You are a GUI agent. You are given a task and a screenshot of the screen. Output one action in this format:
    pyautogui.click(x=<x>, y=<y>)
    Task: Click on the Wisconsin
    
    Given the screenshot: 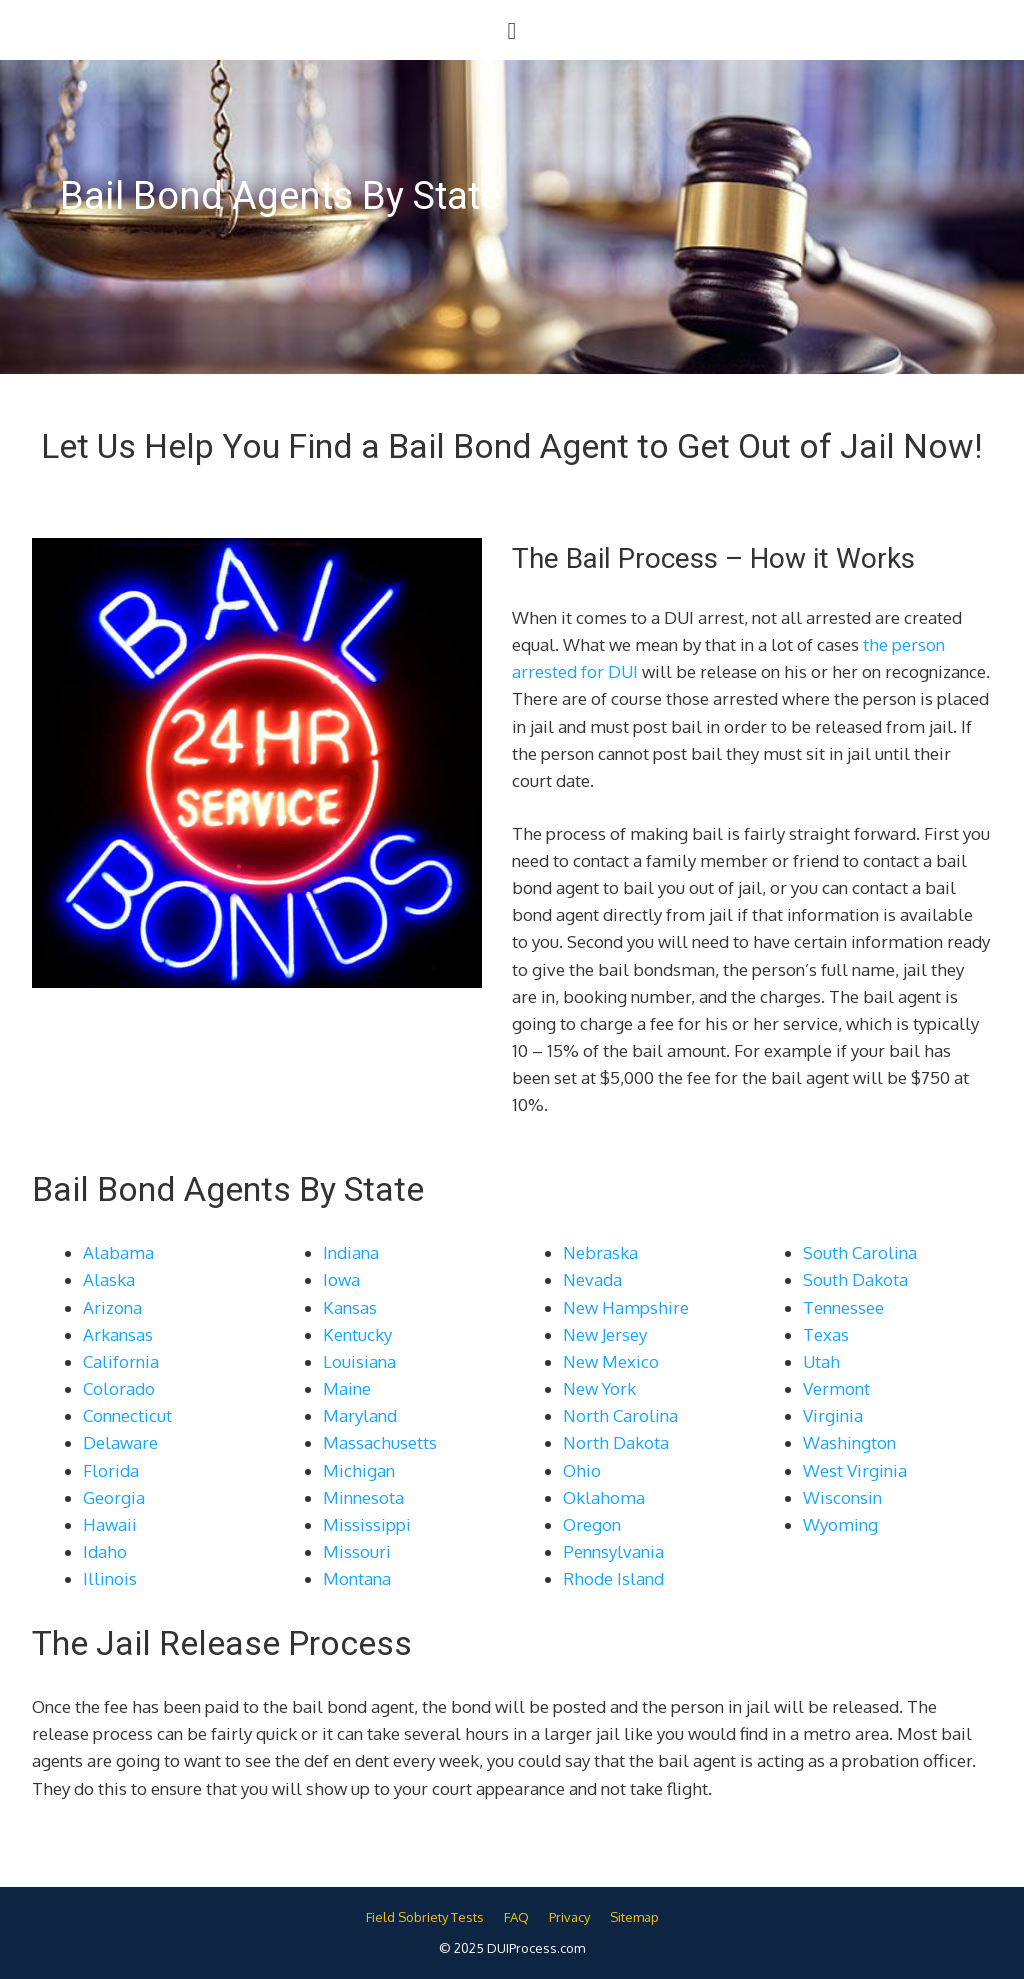 What is the action you would take?
    pyautogui.click(x=842, y=1497)
    